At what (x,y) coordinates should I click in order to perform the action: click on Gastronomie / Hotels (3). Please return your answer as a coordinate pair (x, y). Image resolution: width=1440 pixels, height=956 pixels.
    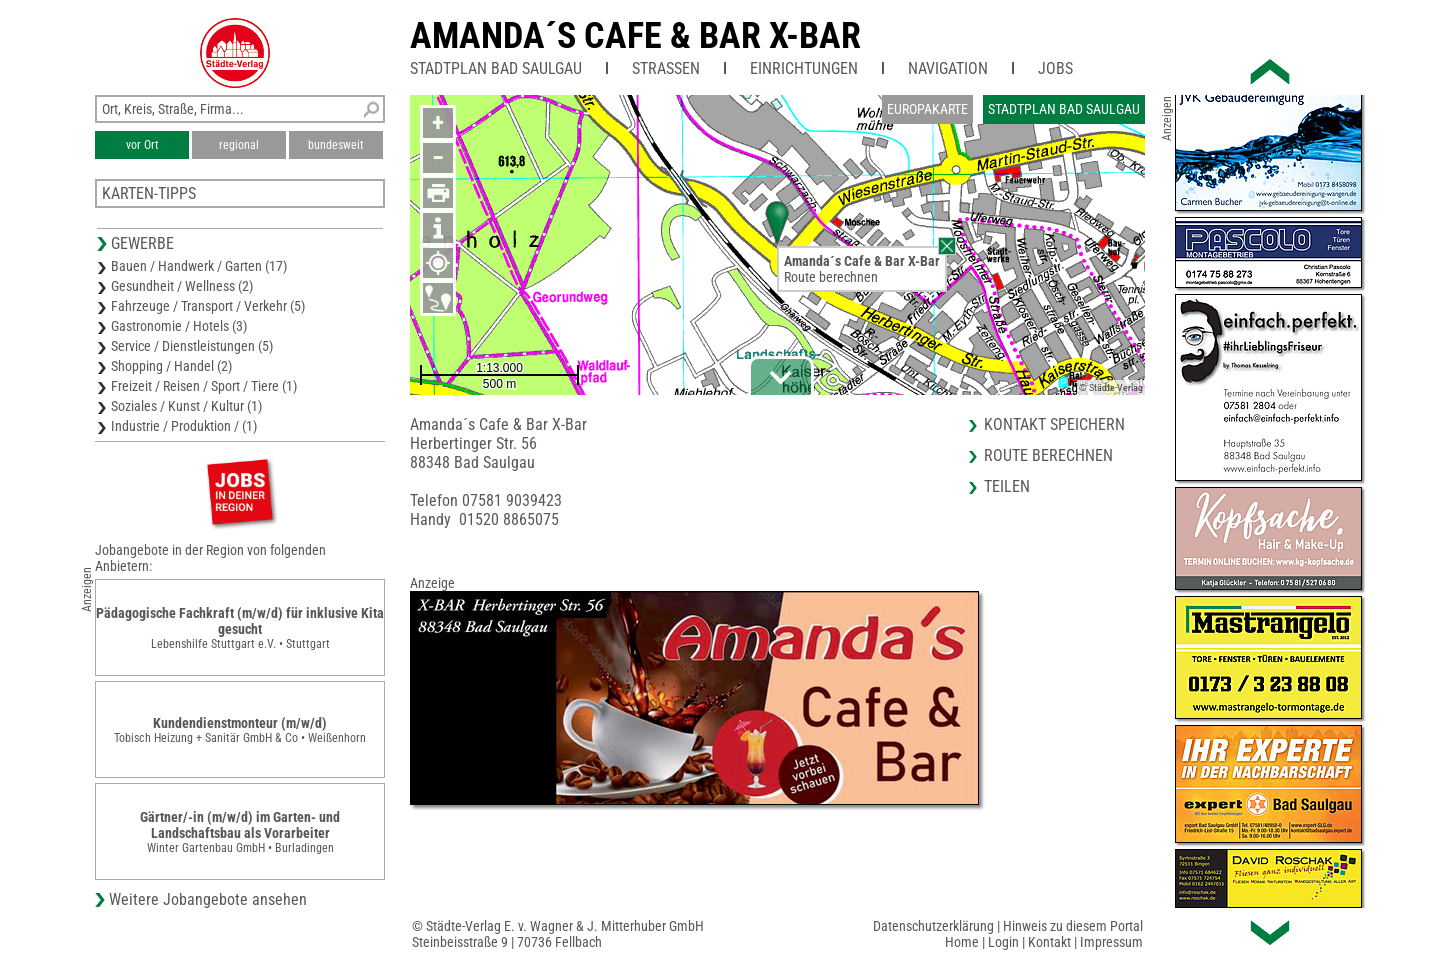
    Looking at the image, I should click on (179, 326).